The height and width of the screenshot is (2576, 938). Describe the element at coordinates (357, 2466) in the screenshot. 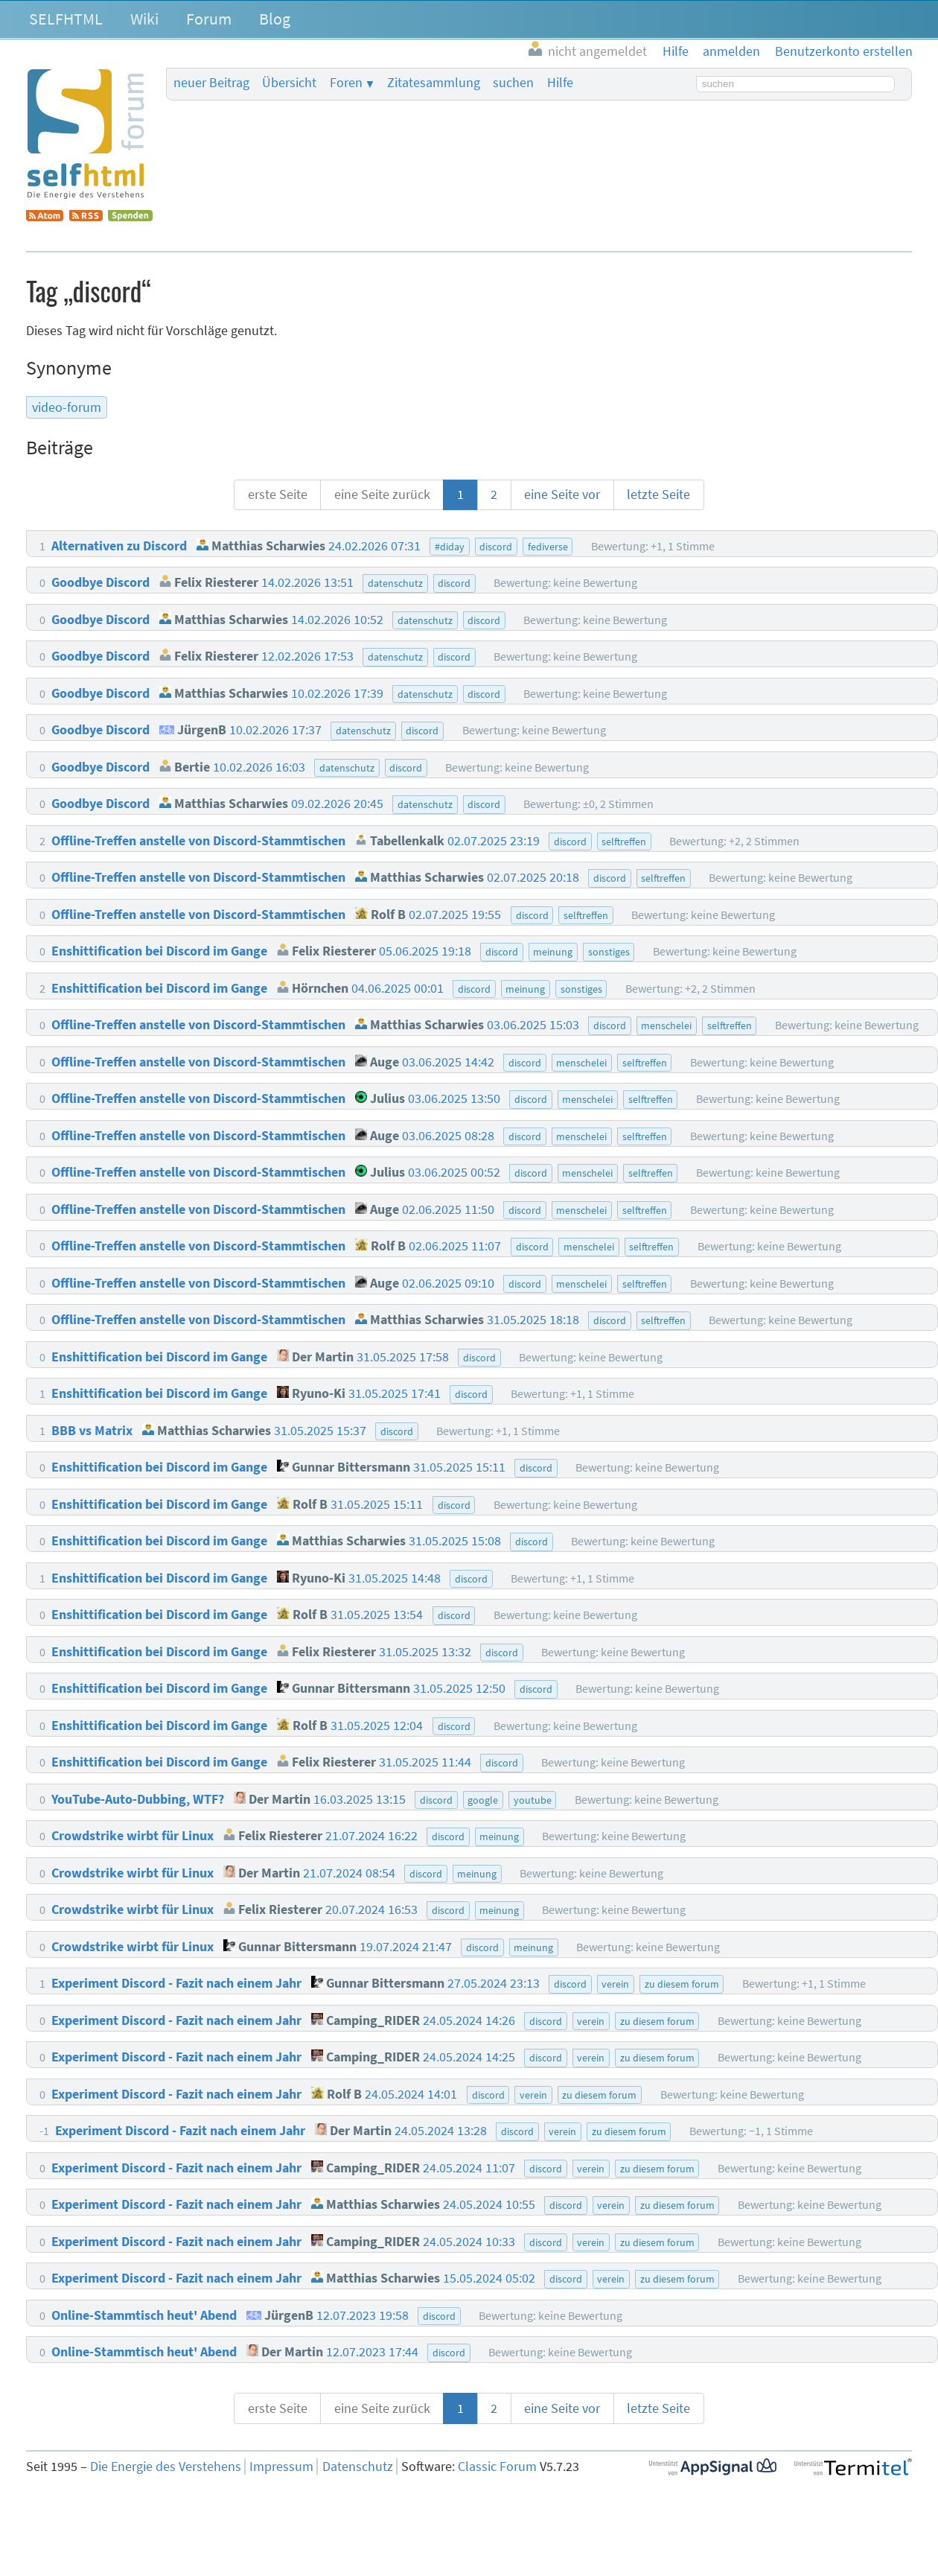

I see `Datenschutz` at that location.